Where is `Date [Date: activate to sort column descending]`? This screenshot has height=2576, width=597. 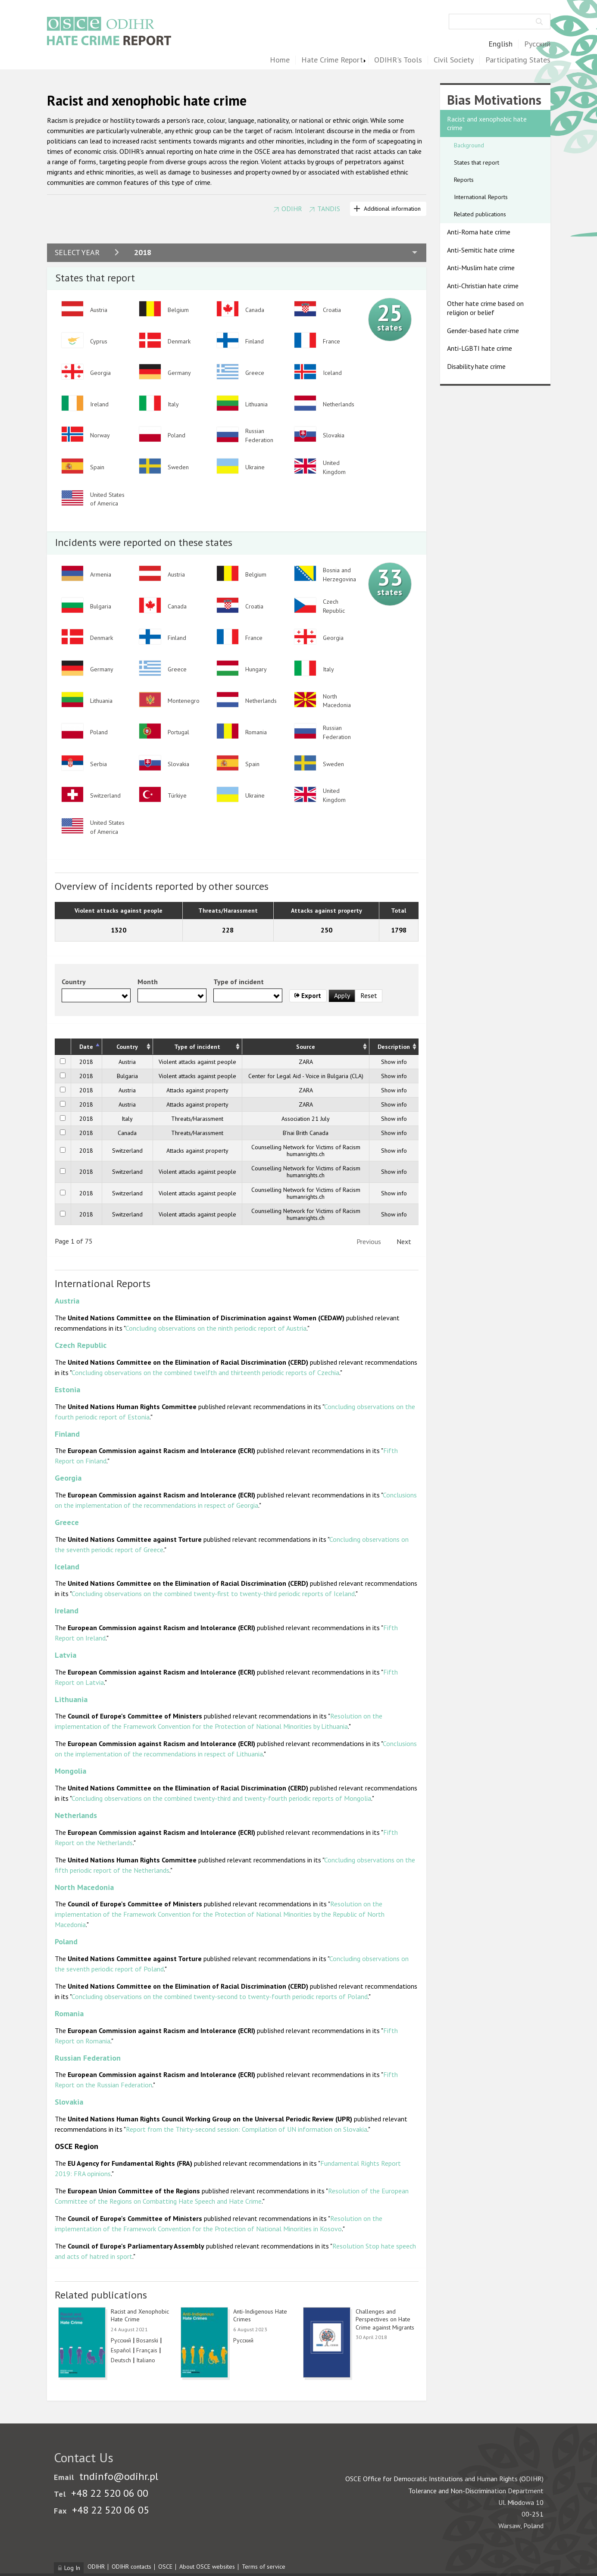
Date [Date: activate to sort column descending] is located at coordinates (86, 1047).